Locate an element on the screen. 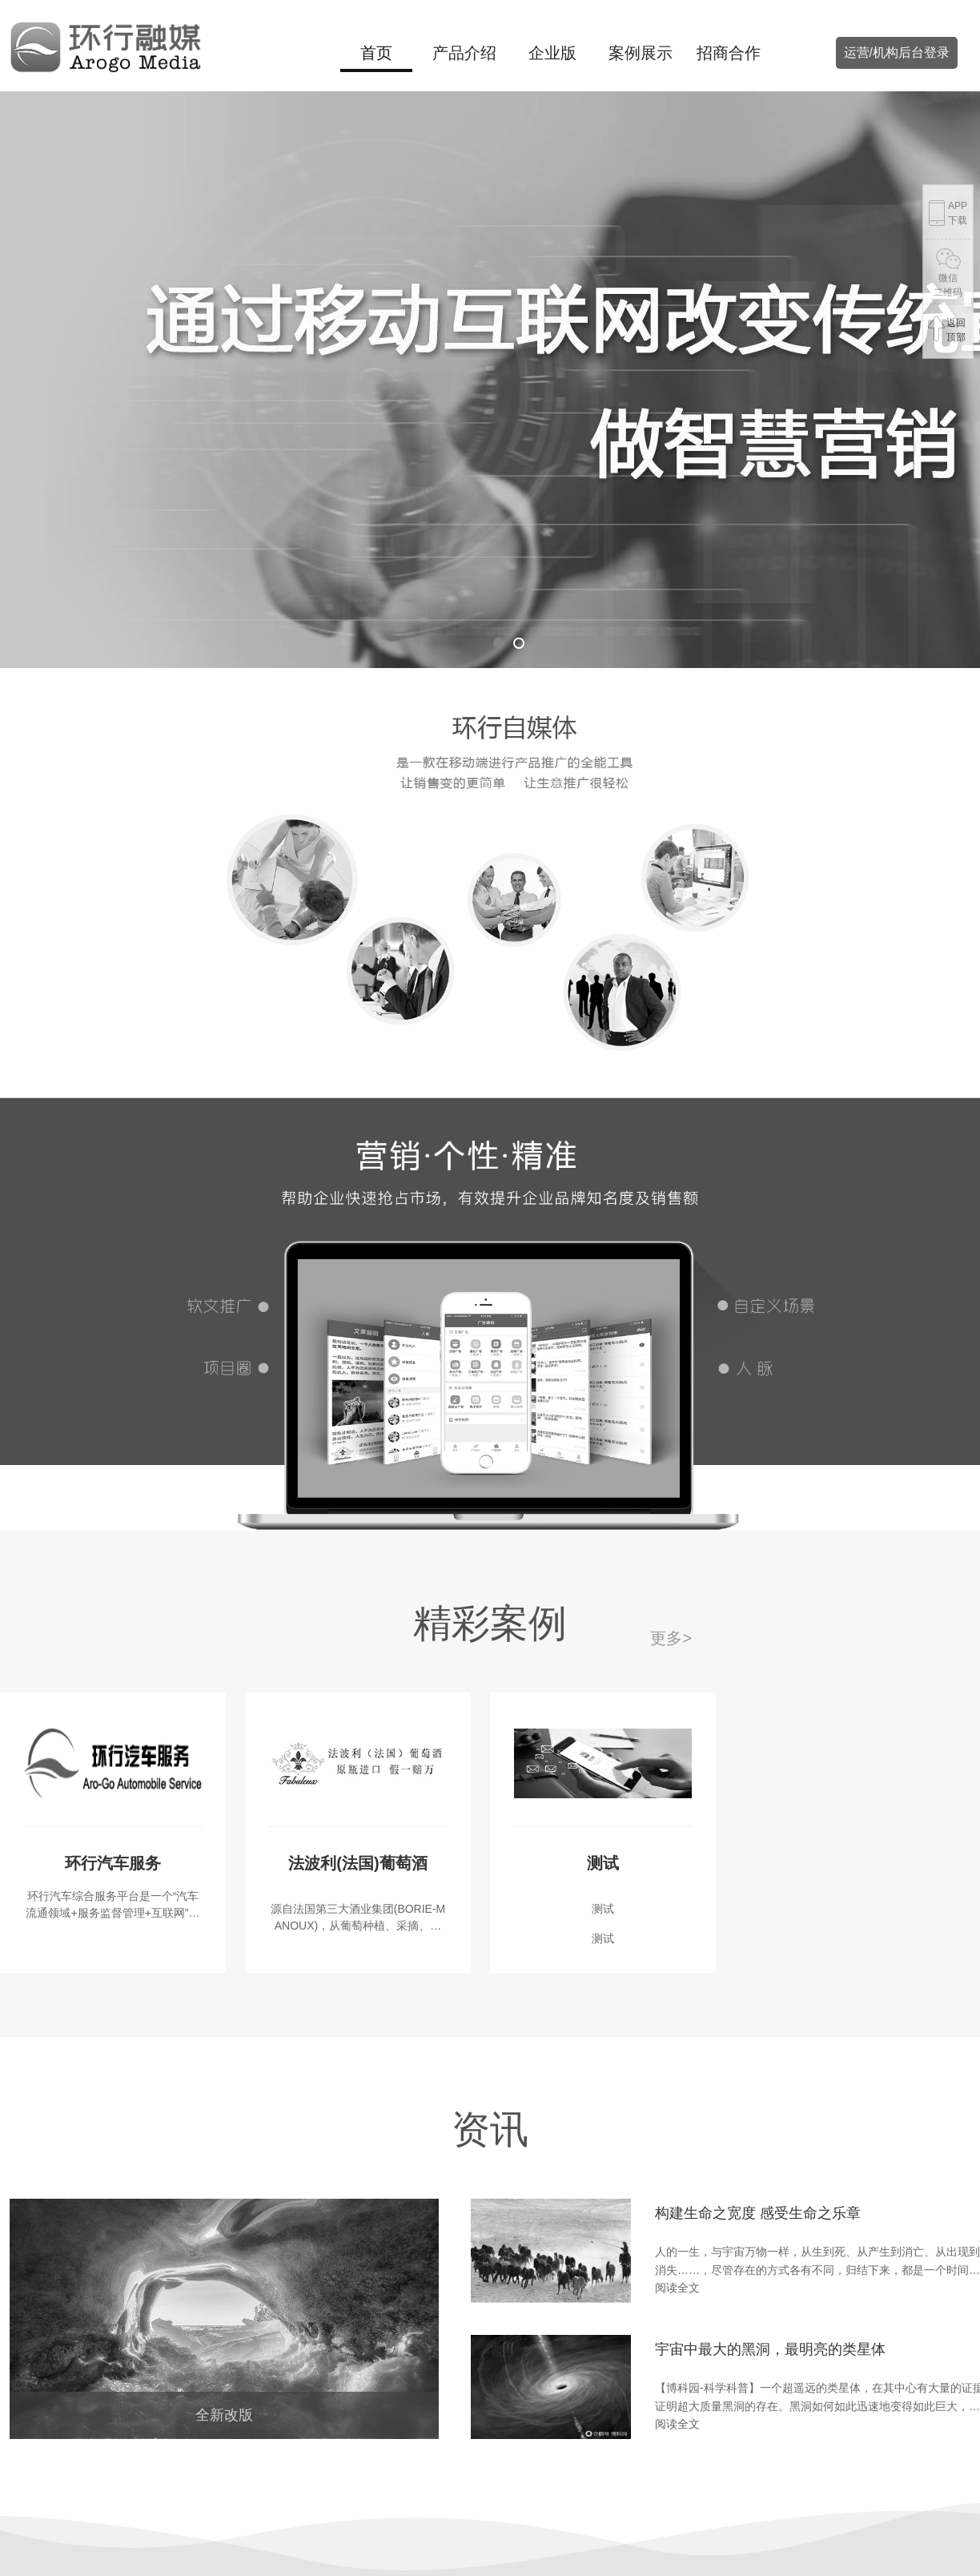  微信二维码 is located at coordinates (948, 269).